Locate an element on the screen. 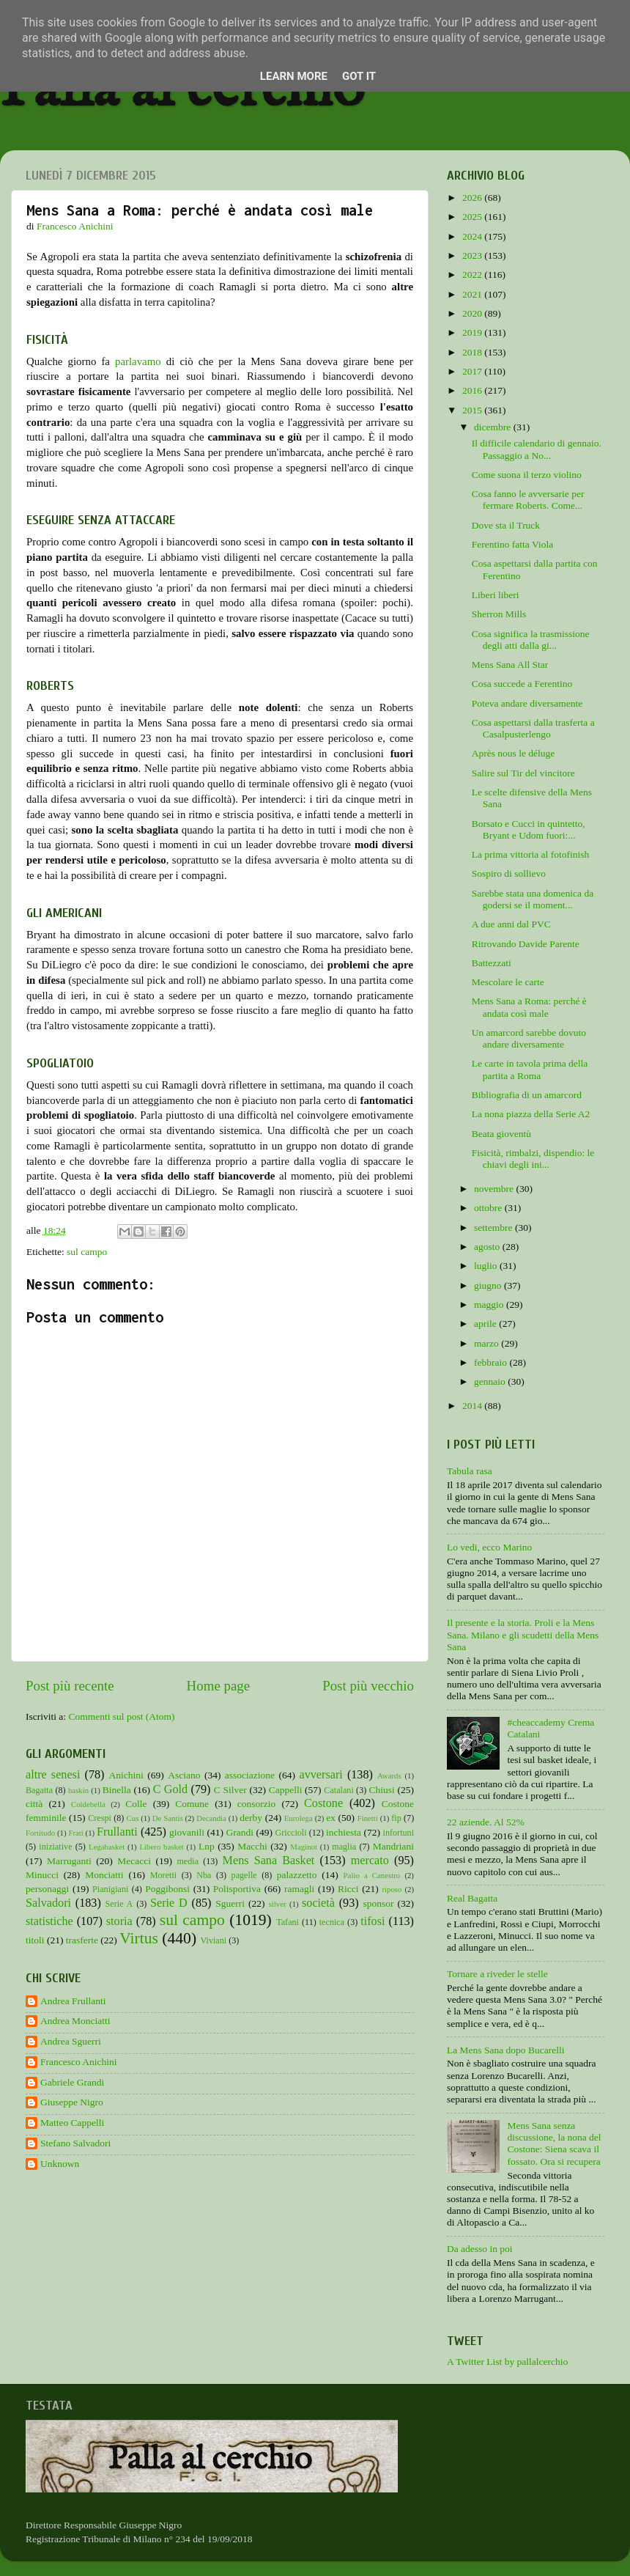 The height and width of the screenshot is (2576, 630). inchiesta is located at coordinates (343, 1832).